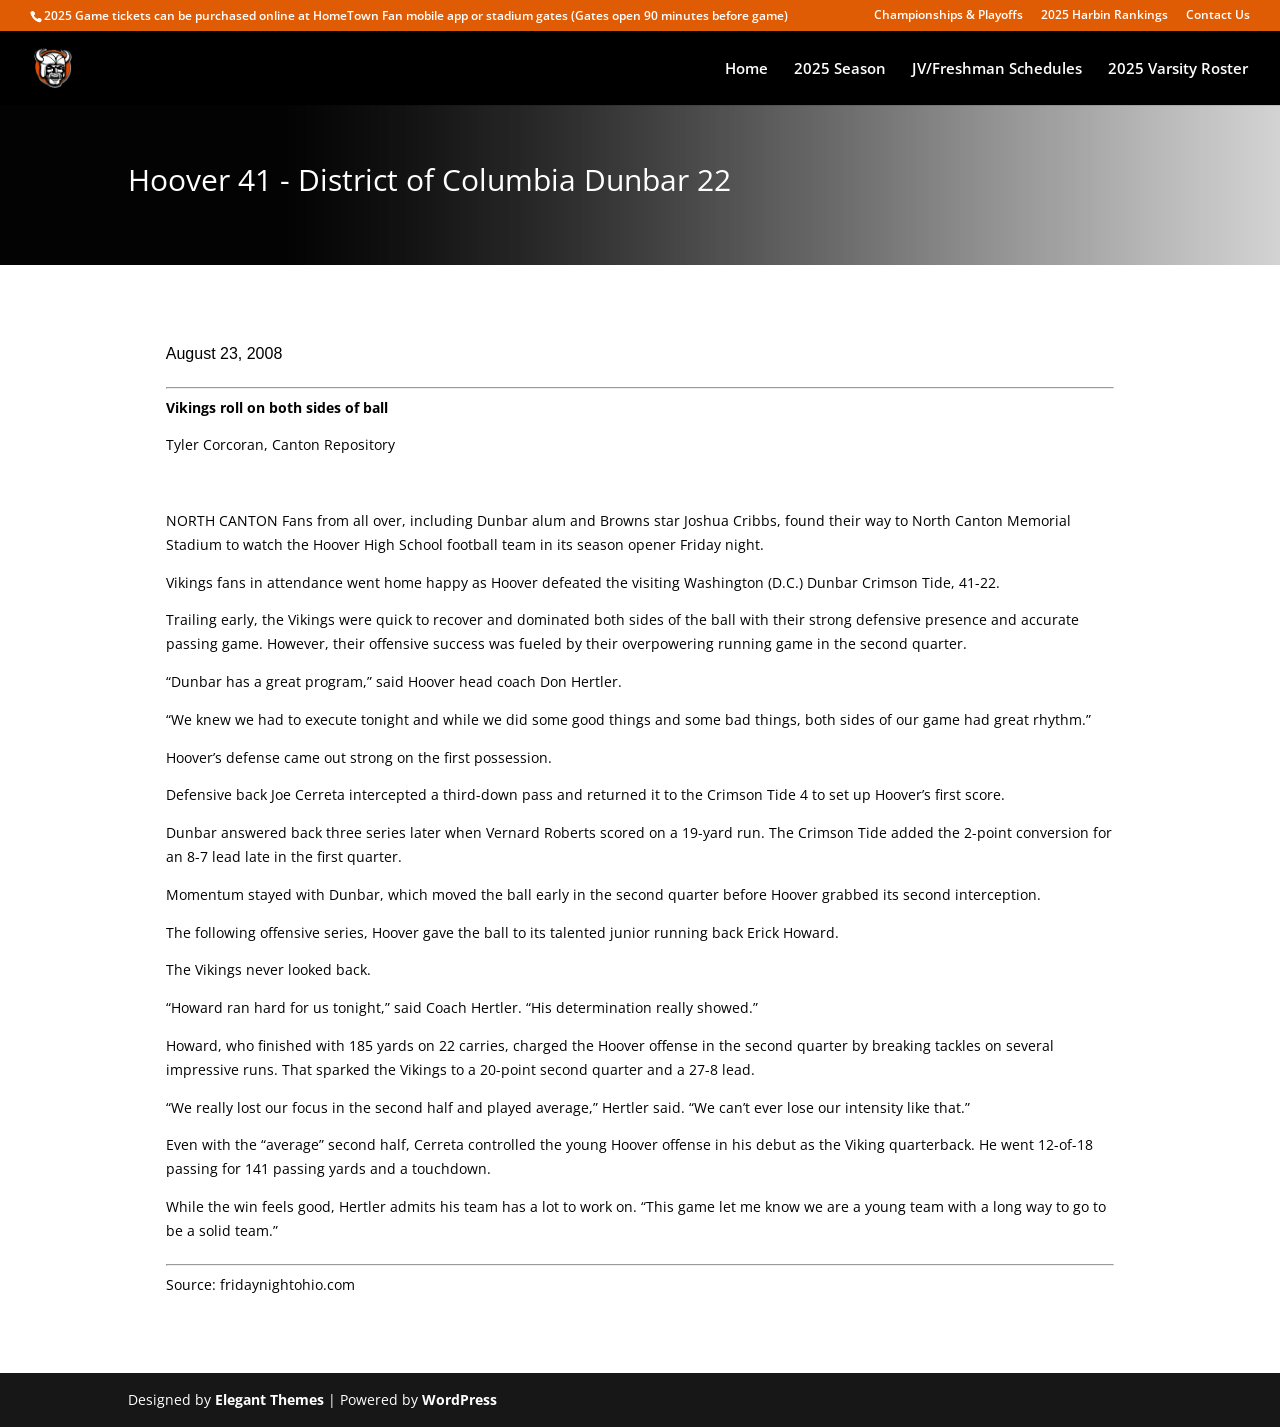  What do you see at coordinates (269, 1399) in the screenshot?
I see `Elegant Themes` at bounding box center [269, 1399].